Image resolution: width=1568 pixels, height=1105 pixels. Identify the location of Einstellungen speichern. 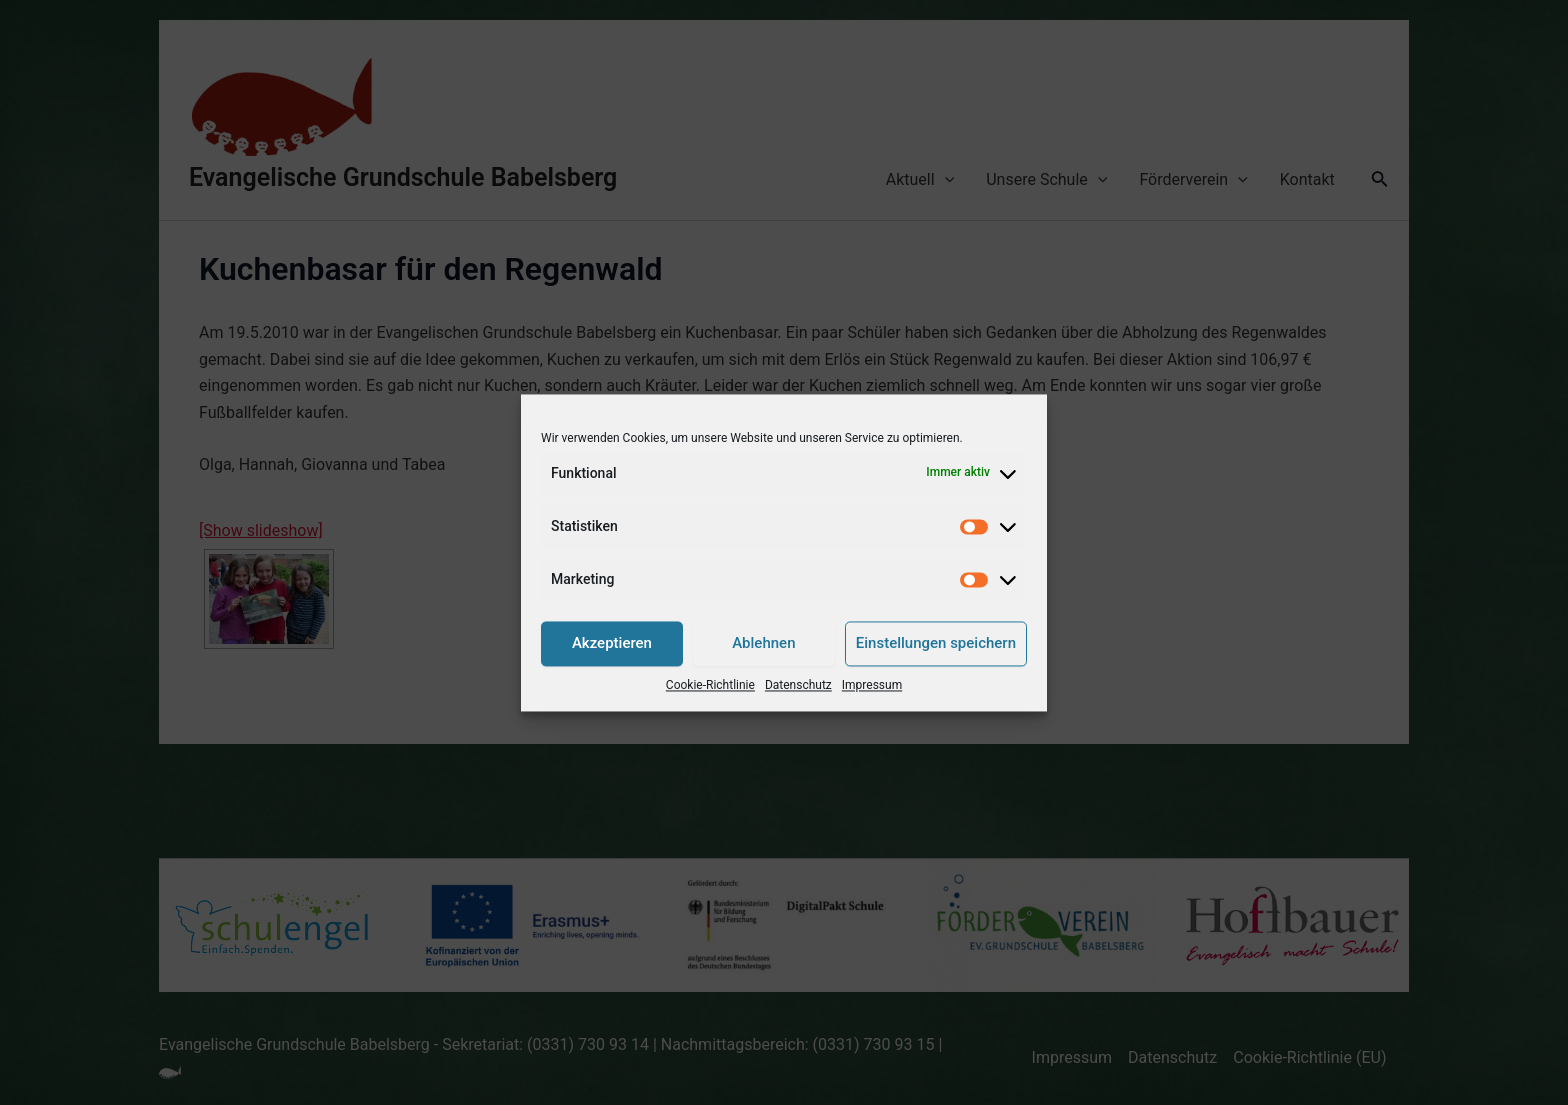
(936, 644).